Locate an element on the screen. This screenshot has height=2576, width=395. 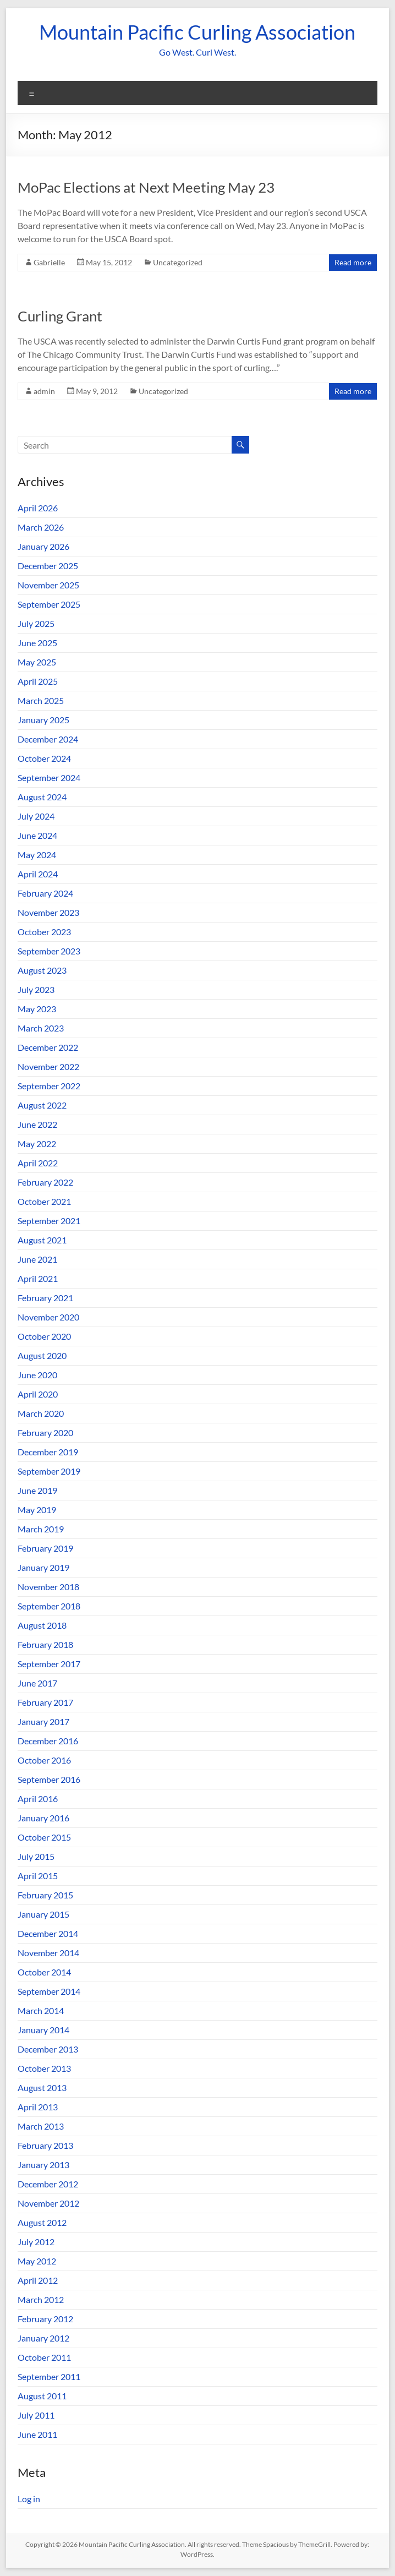
November 2014 is located at coordinates (48, 1952).